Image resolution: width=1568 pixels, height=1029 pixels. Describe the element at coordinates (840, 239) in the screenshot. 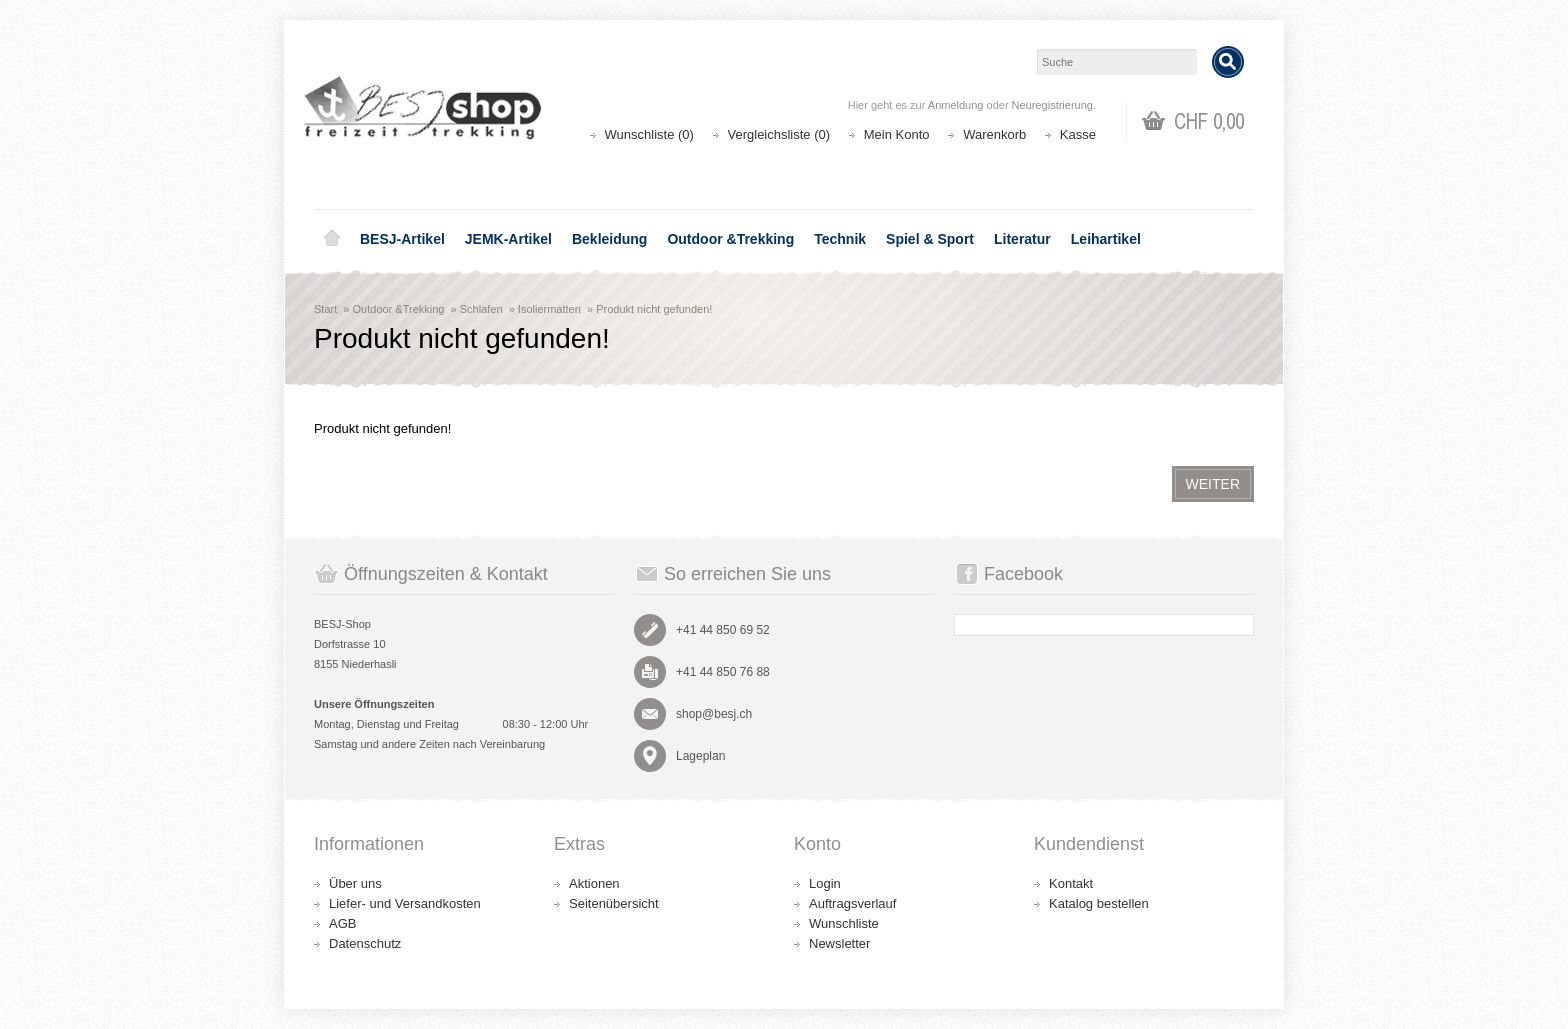

I see `Technik` at that location.